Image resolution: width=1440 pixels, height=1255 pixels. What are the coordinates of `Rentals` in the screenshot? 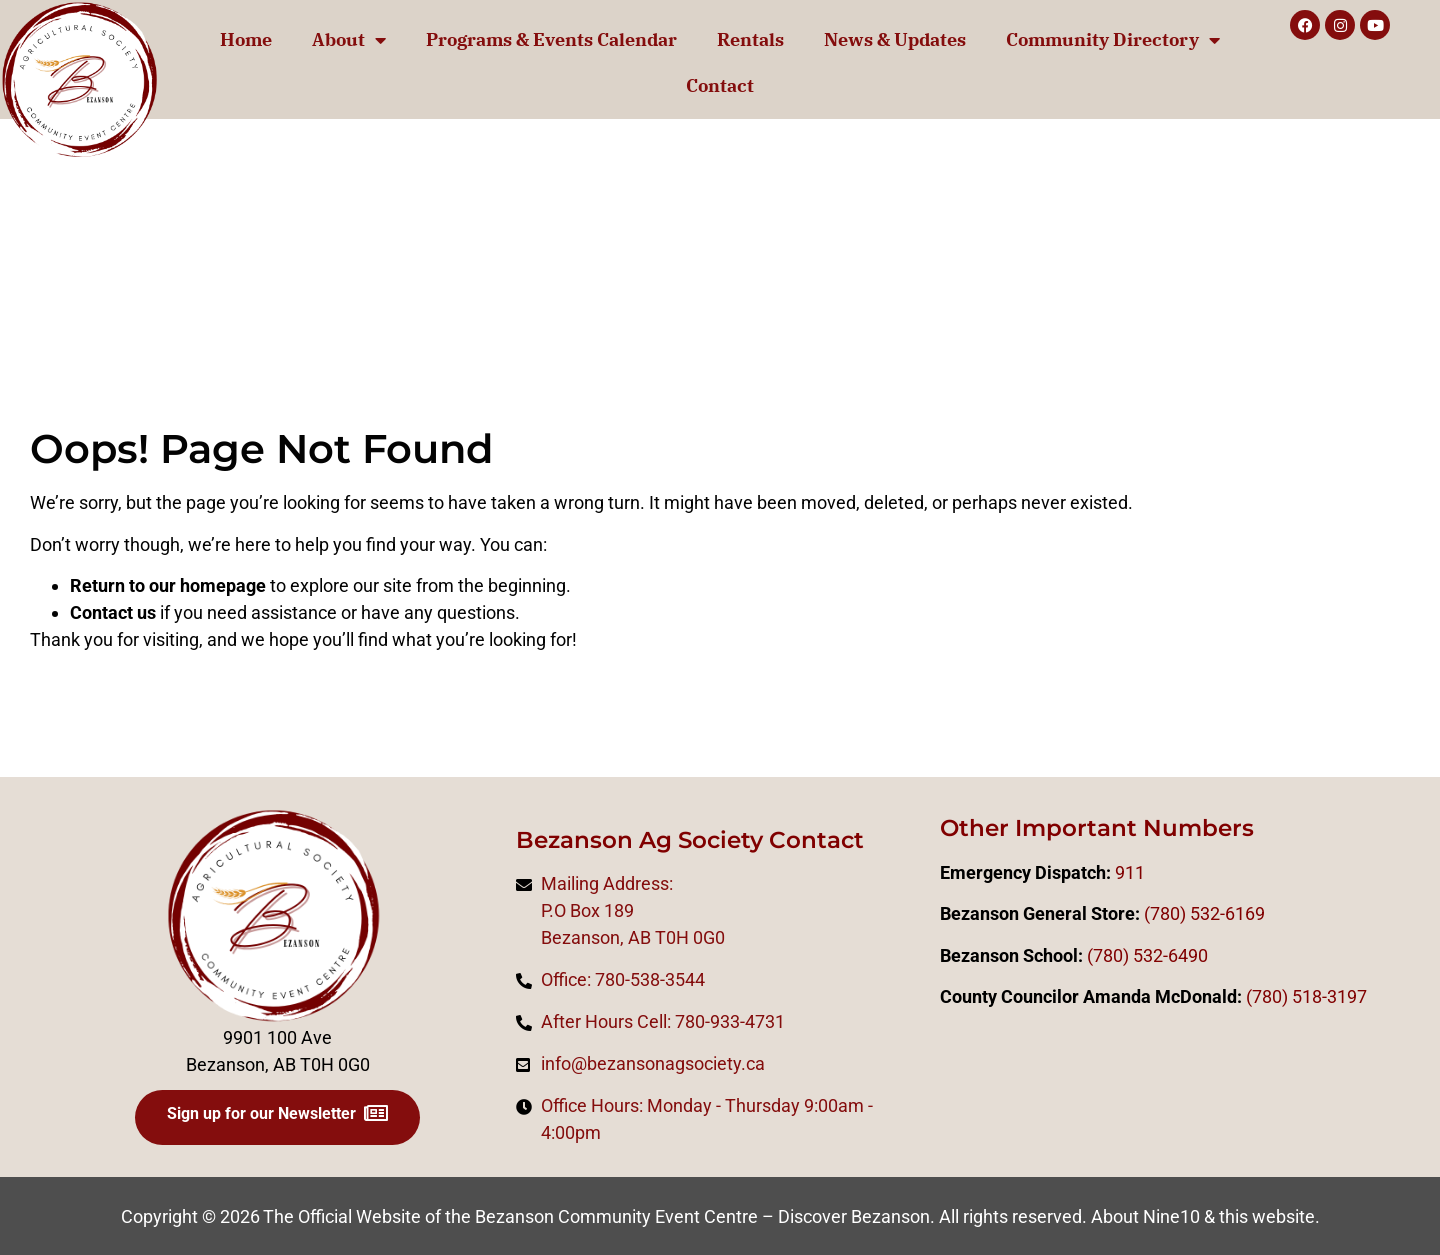 It's located at (750, 39).